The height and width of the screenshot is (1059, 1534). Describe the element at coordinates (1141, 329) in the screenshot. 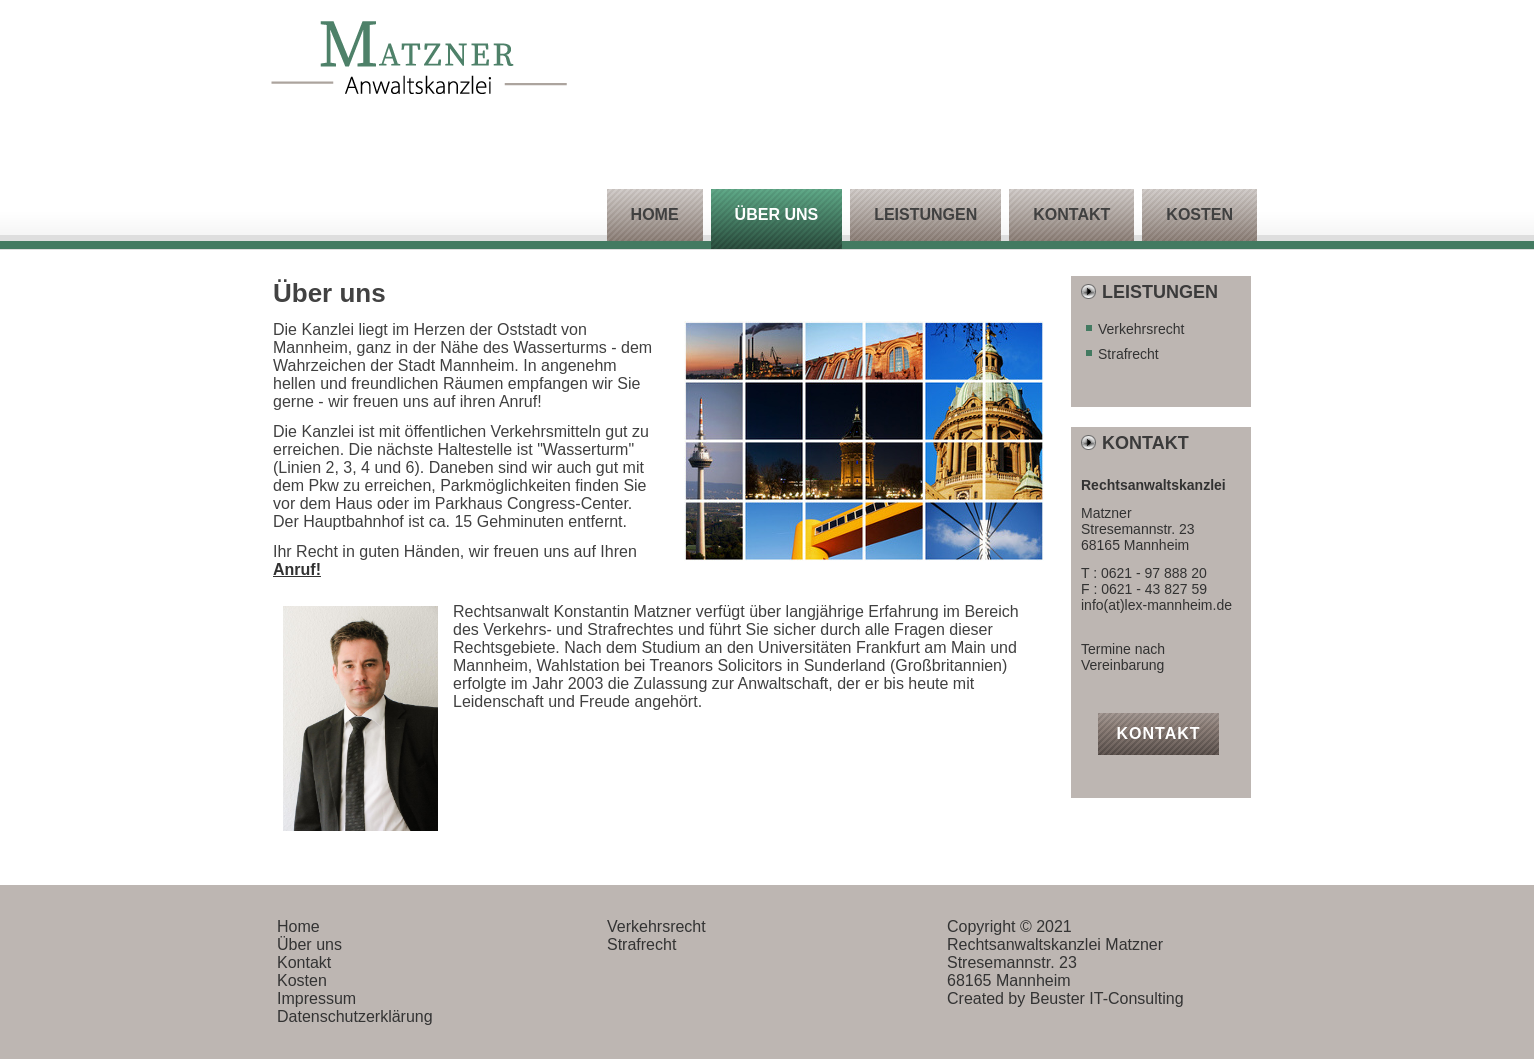

I see `Verkehrsrecht` at that location.